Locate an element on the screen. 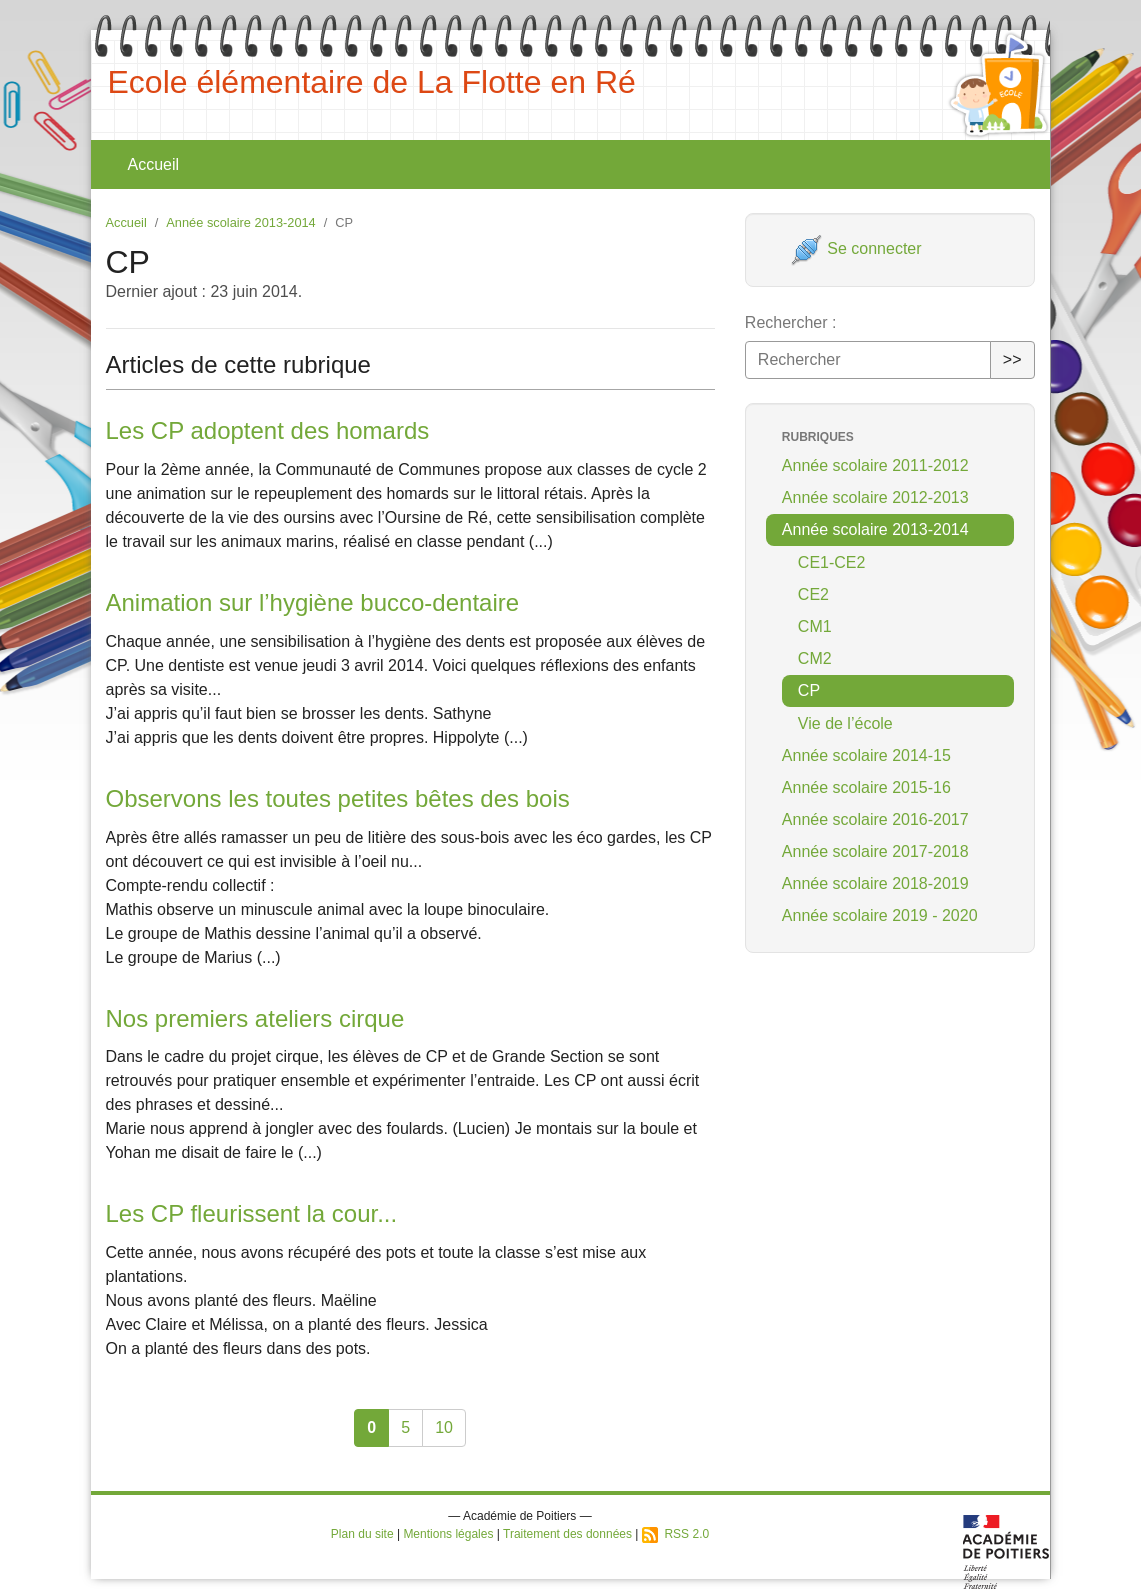  >> is located at coordinates (1012, 359).